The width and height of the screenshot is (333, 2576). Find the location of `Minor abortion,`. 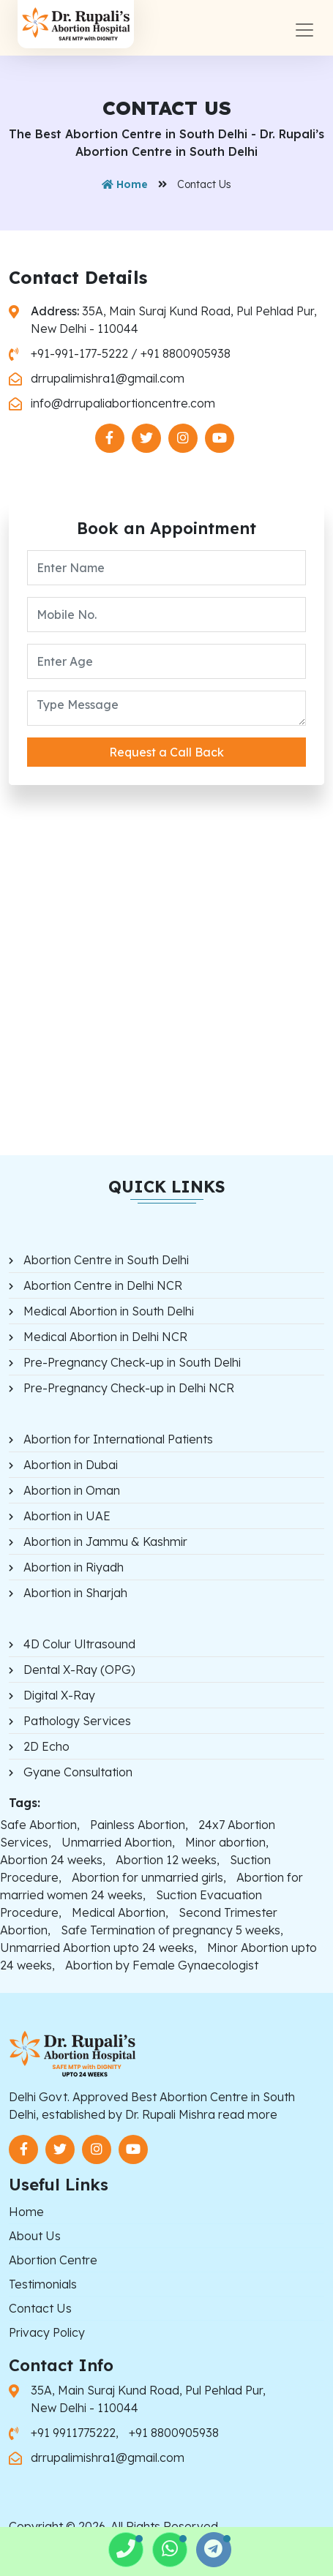

Minor abortion, is located at coordinates (227, 1842).